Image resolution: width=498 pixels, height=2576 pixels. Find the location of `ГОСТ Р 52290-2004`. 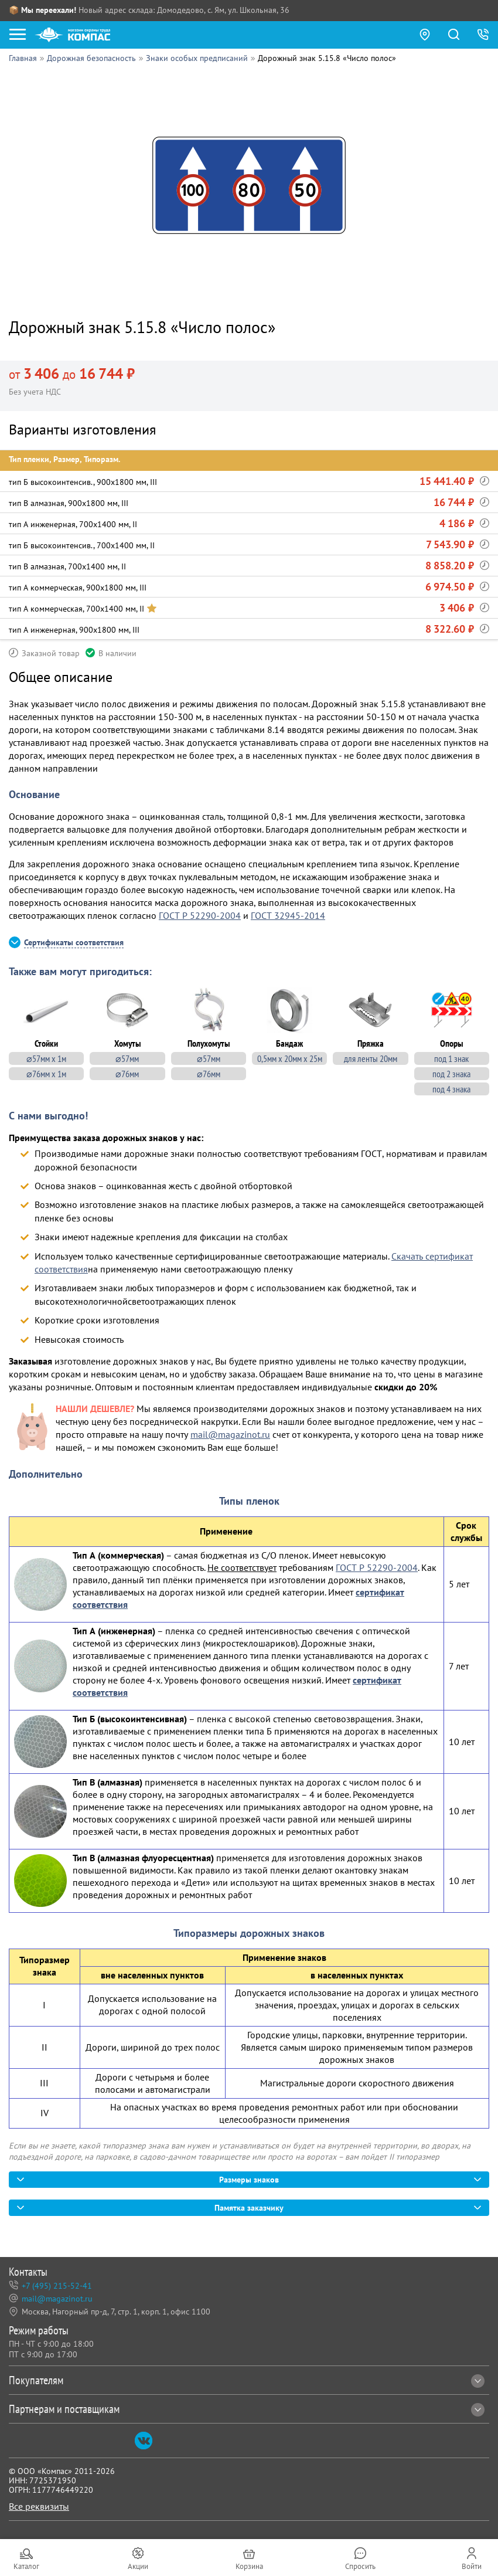

ГОСТ Р 52290-2004 is located at coordinates (200, 915).